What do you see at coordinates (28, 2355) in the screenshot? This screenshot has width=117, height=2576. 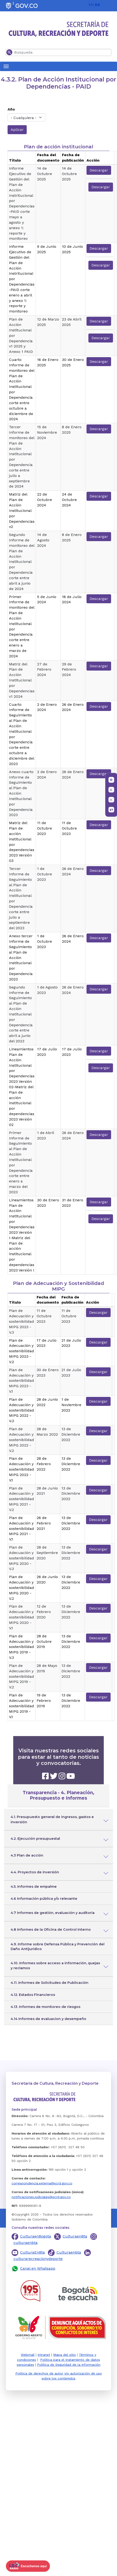 I see `Webmail` at bounding box center [28, 2355].